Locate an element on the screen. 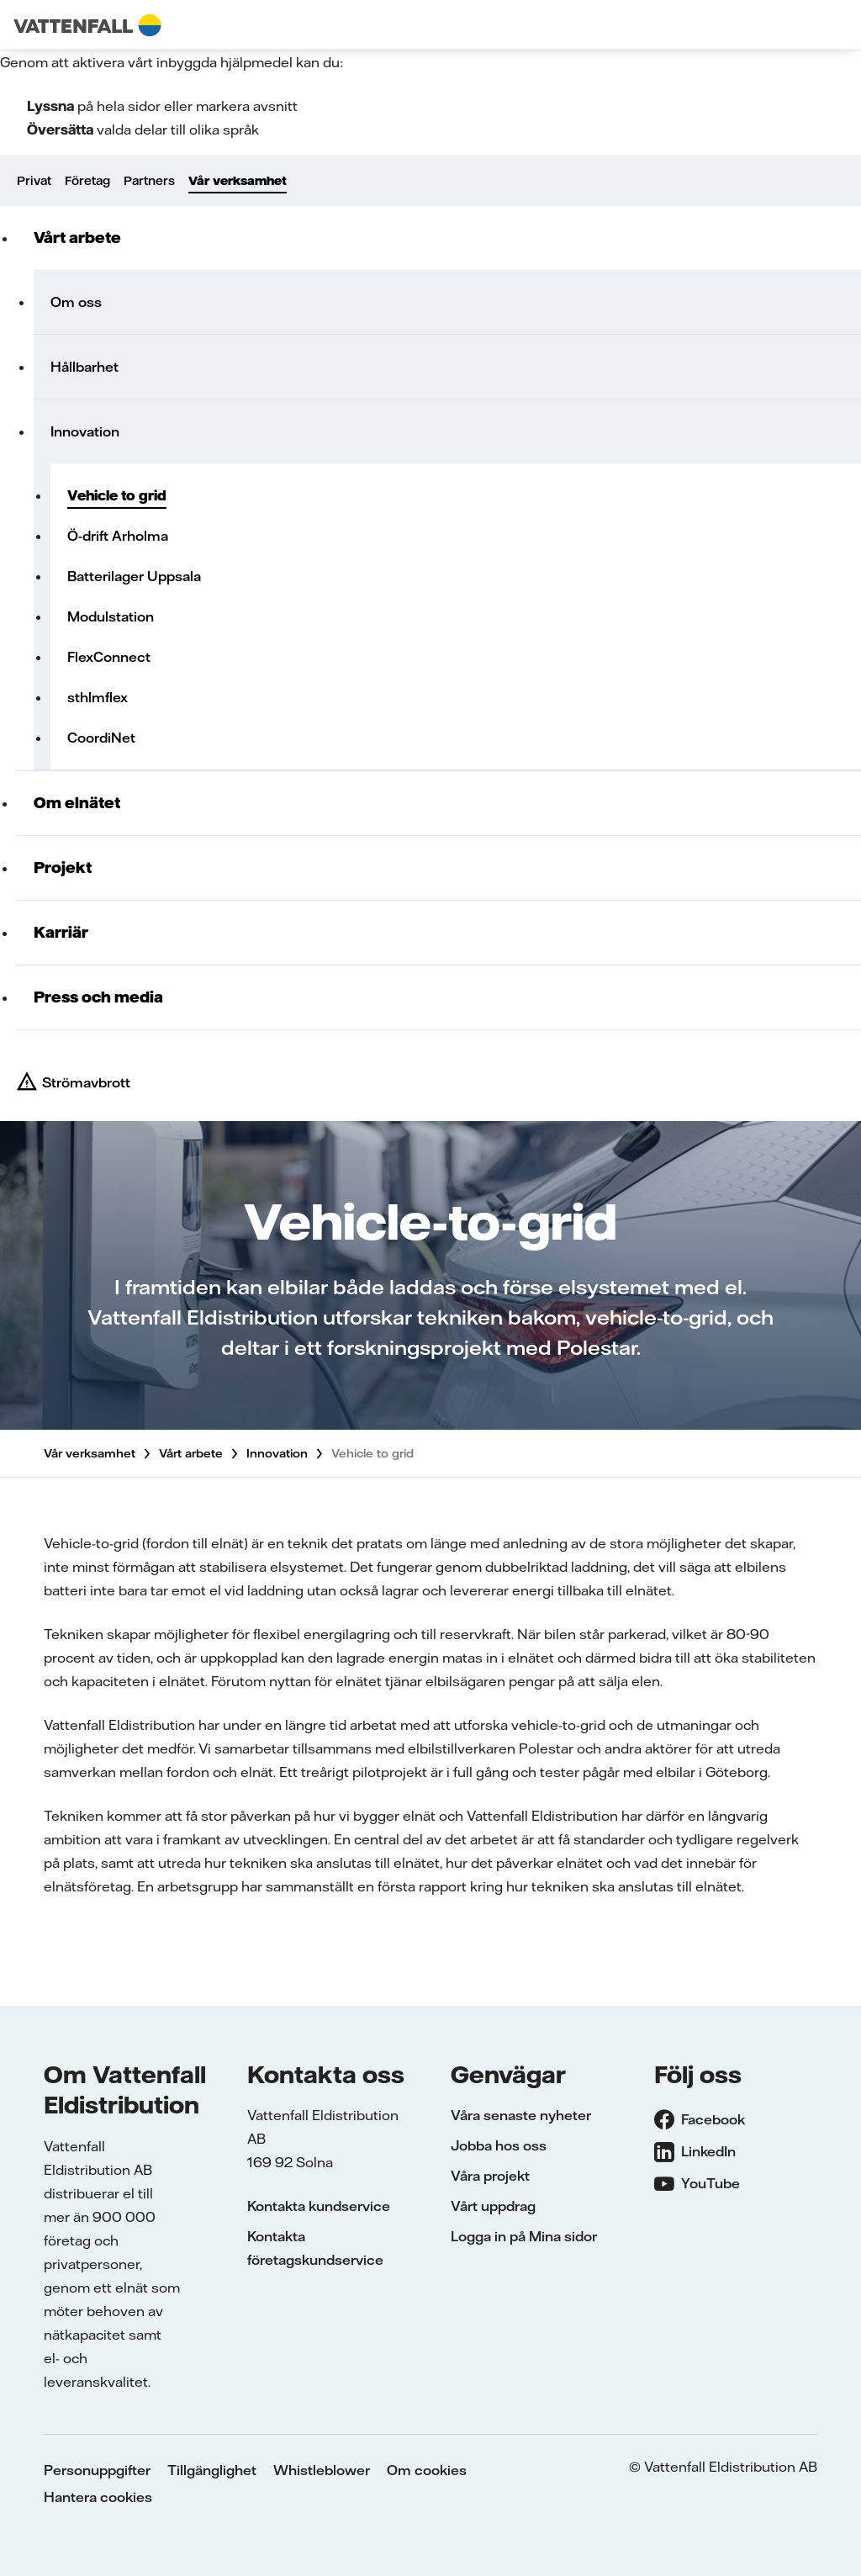 This screenshot has height=2576, width=861. FlexConnect is located at coordinates (109, 656).